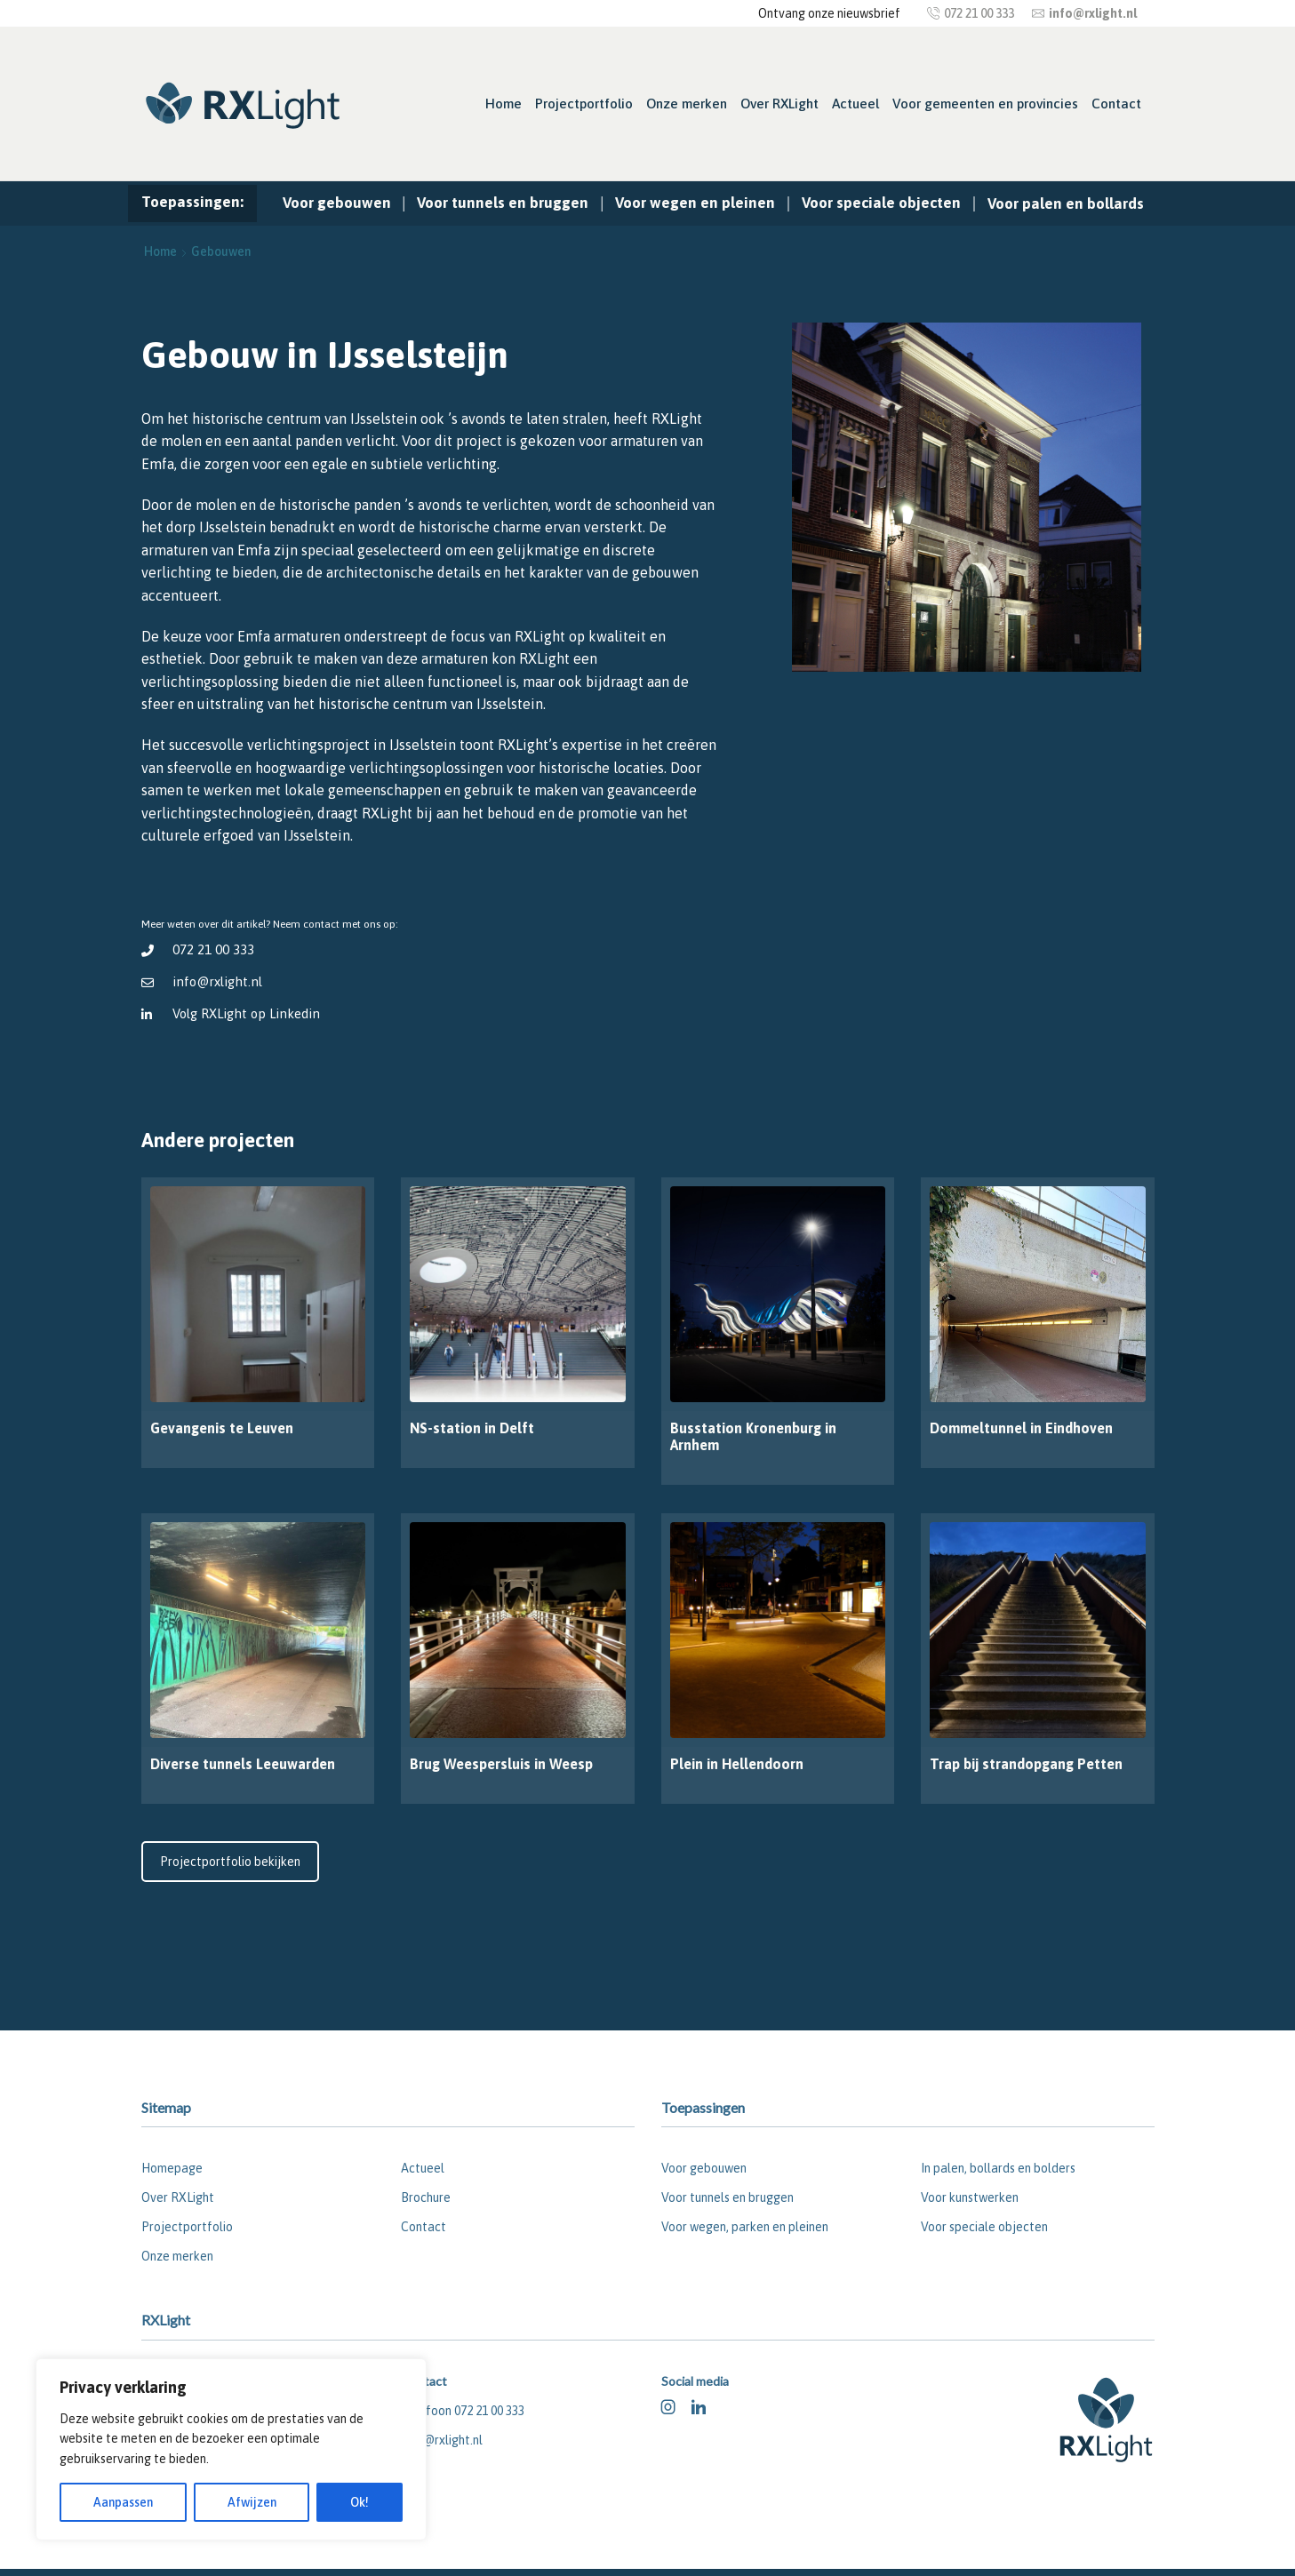 This screenshot has width=1295, height=2576. Describe the element at coordinates (501, 1764) in the screenshot. I see `Brug Weespersluis in Weesp` at that location.